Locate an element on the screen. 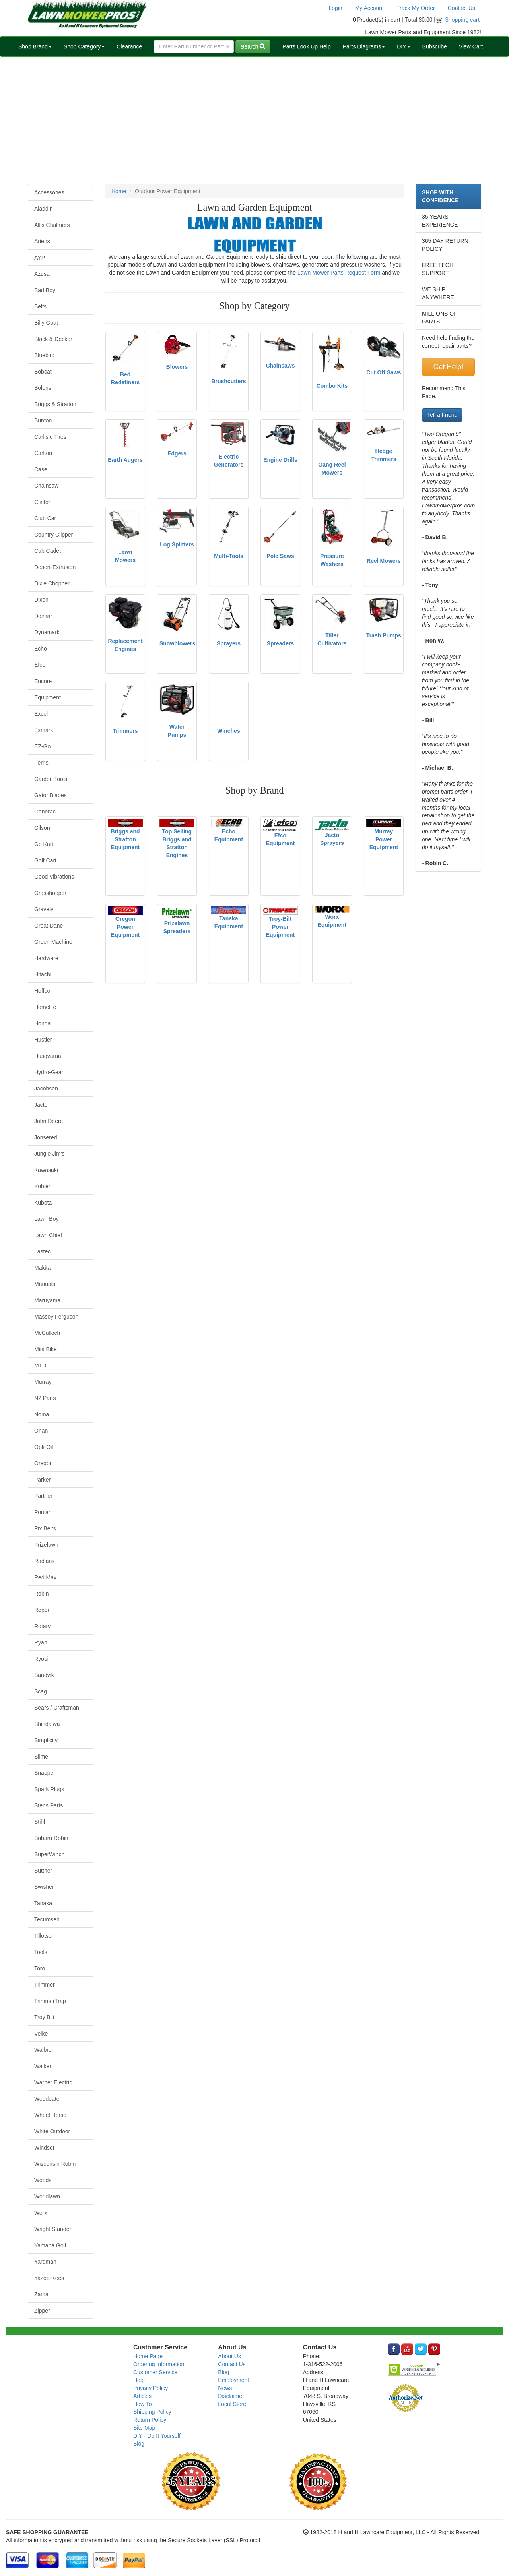  Tools is located at coordinates (40, 1952).